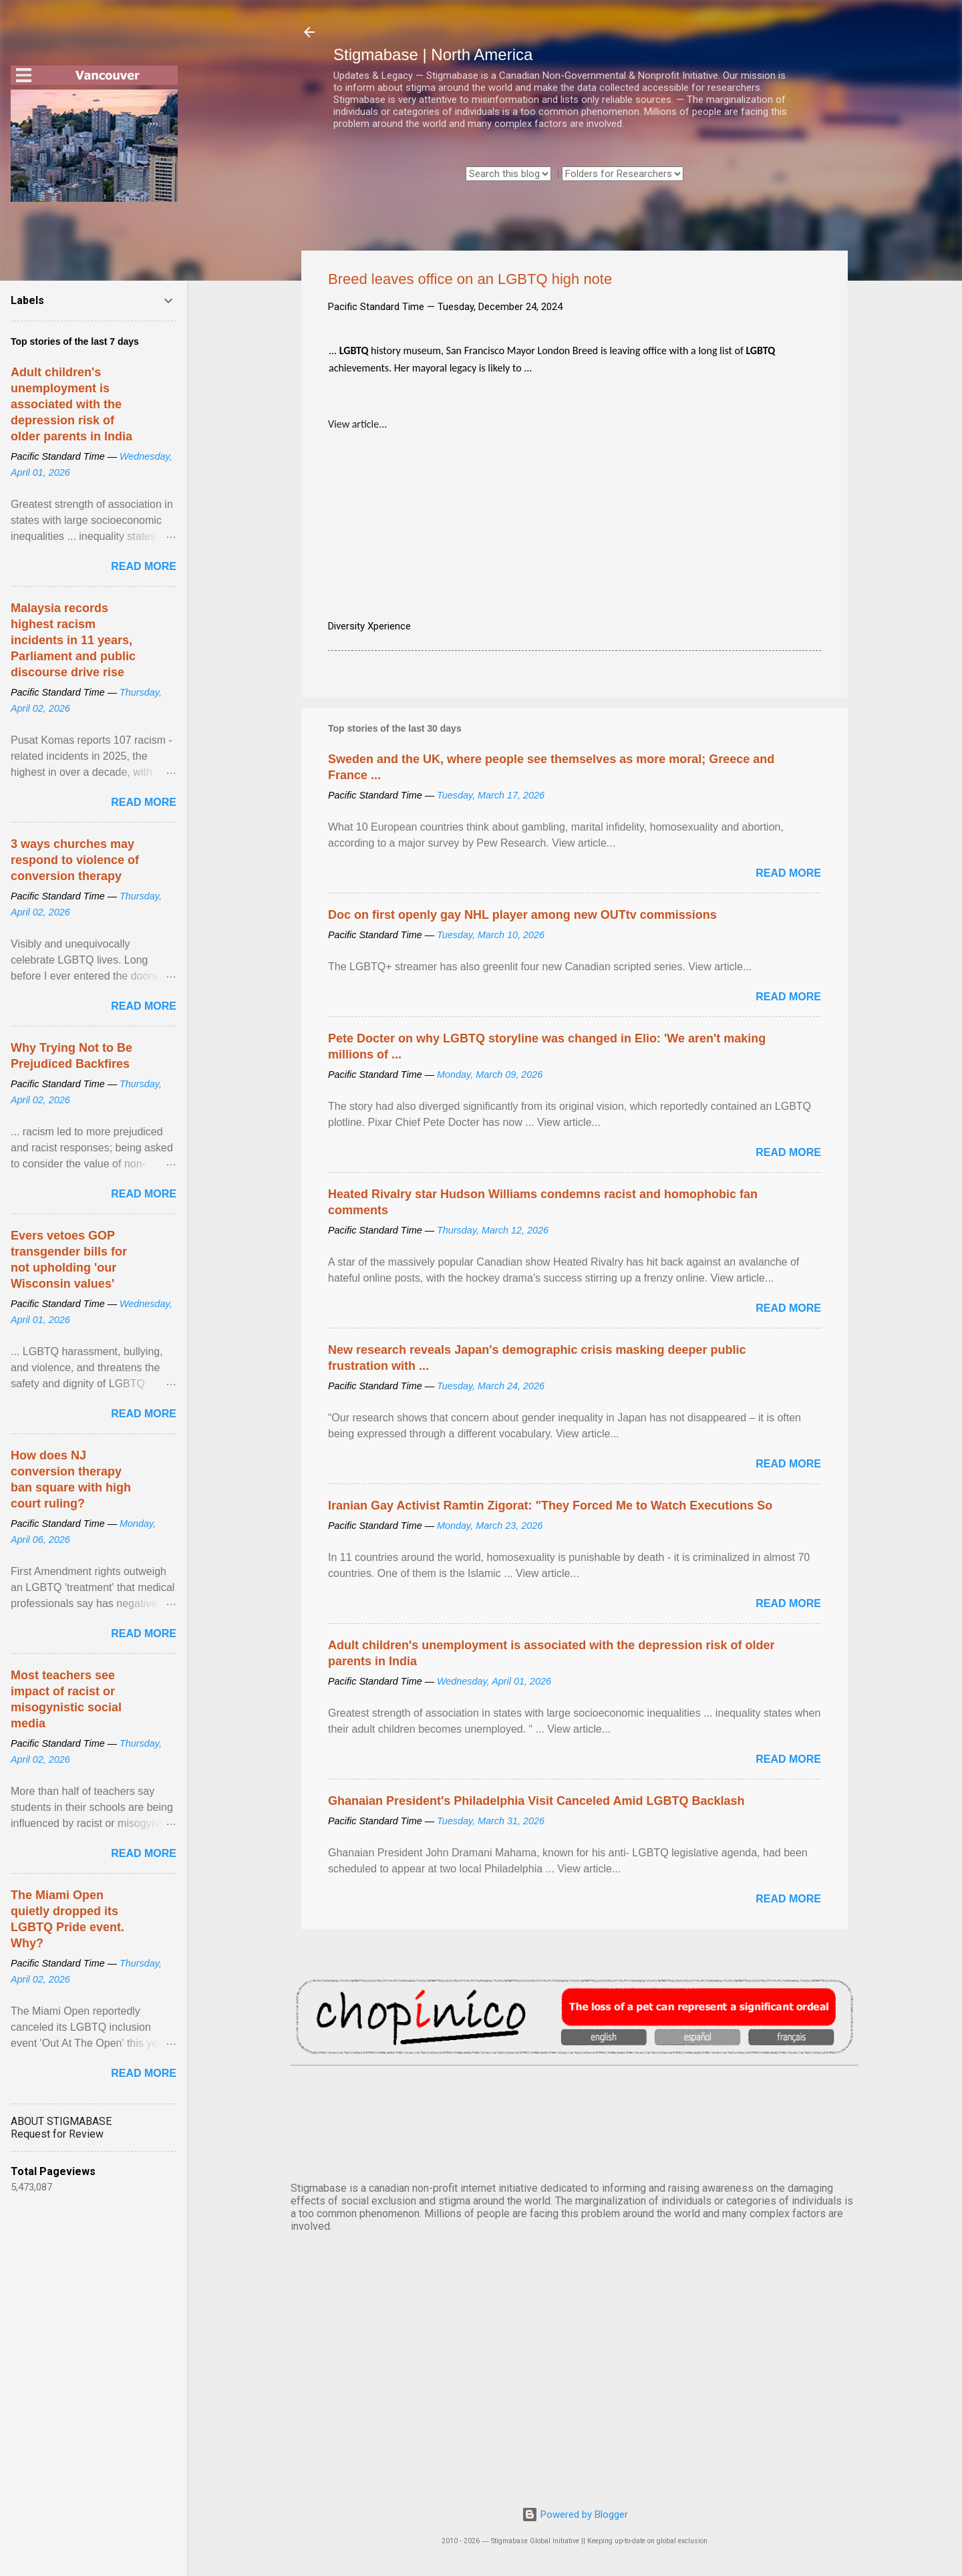 The width and height of the screenshot is (962, 2576). I want to click on ABOUT STIGMABASE, so click(61, 2121).